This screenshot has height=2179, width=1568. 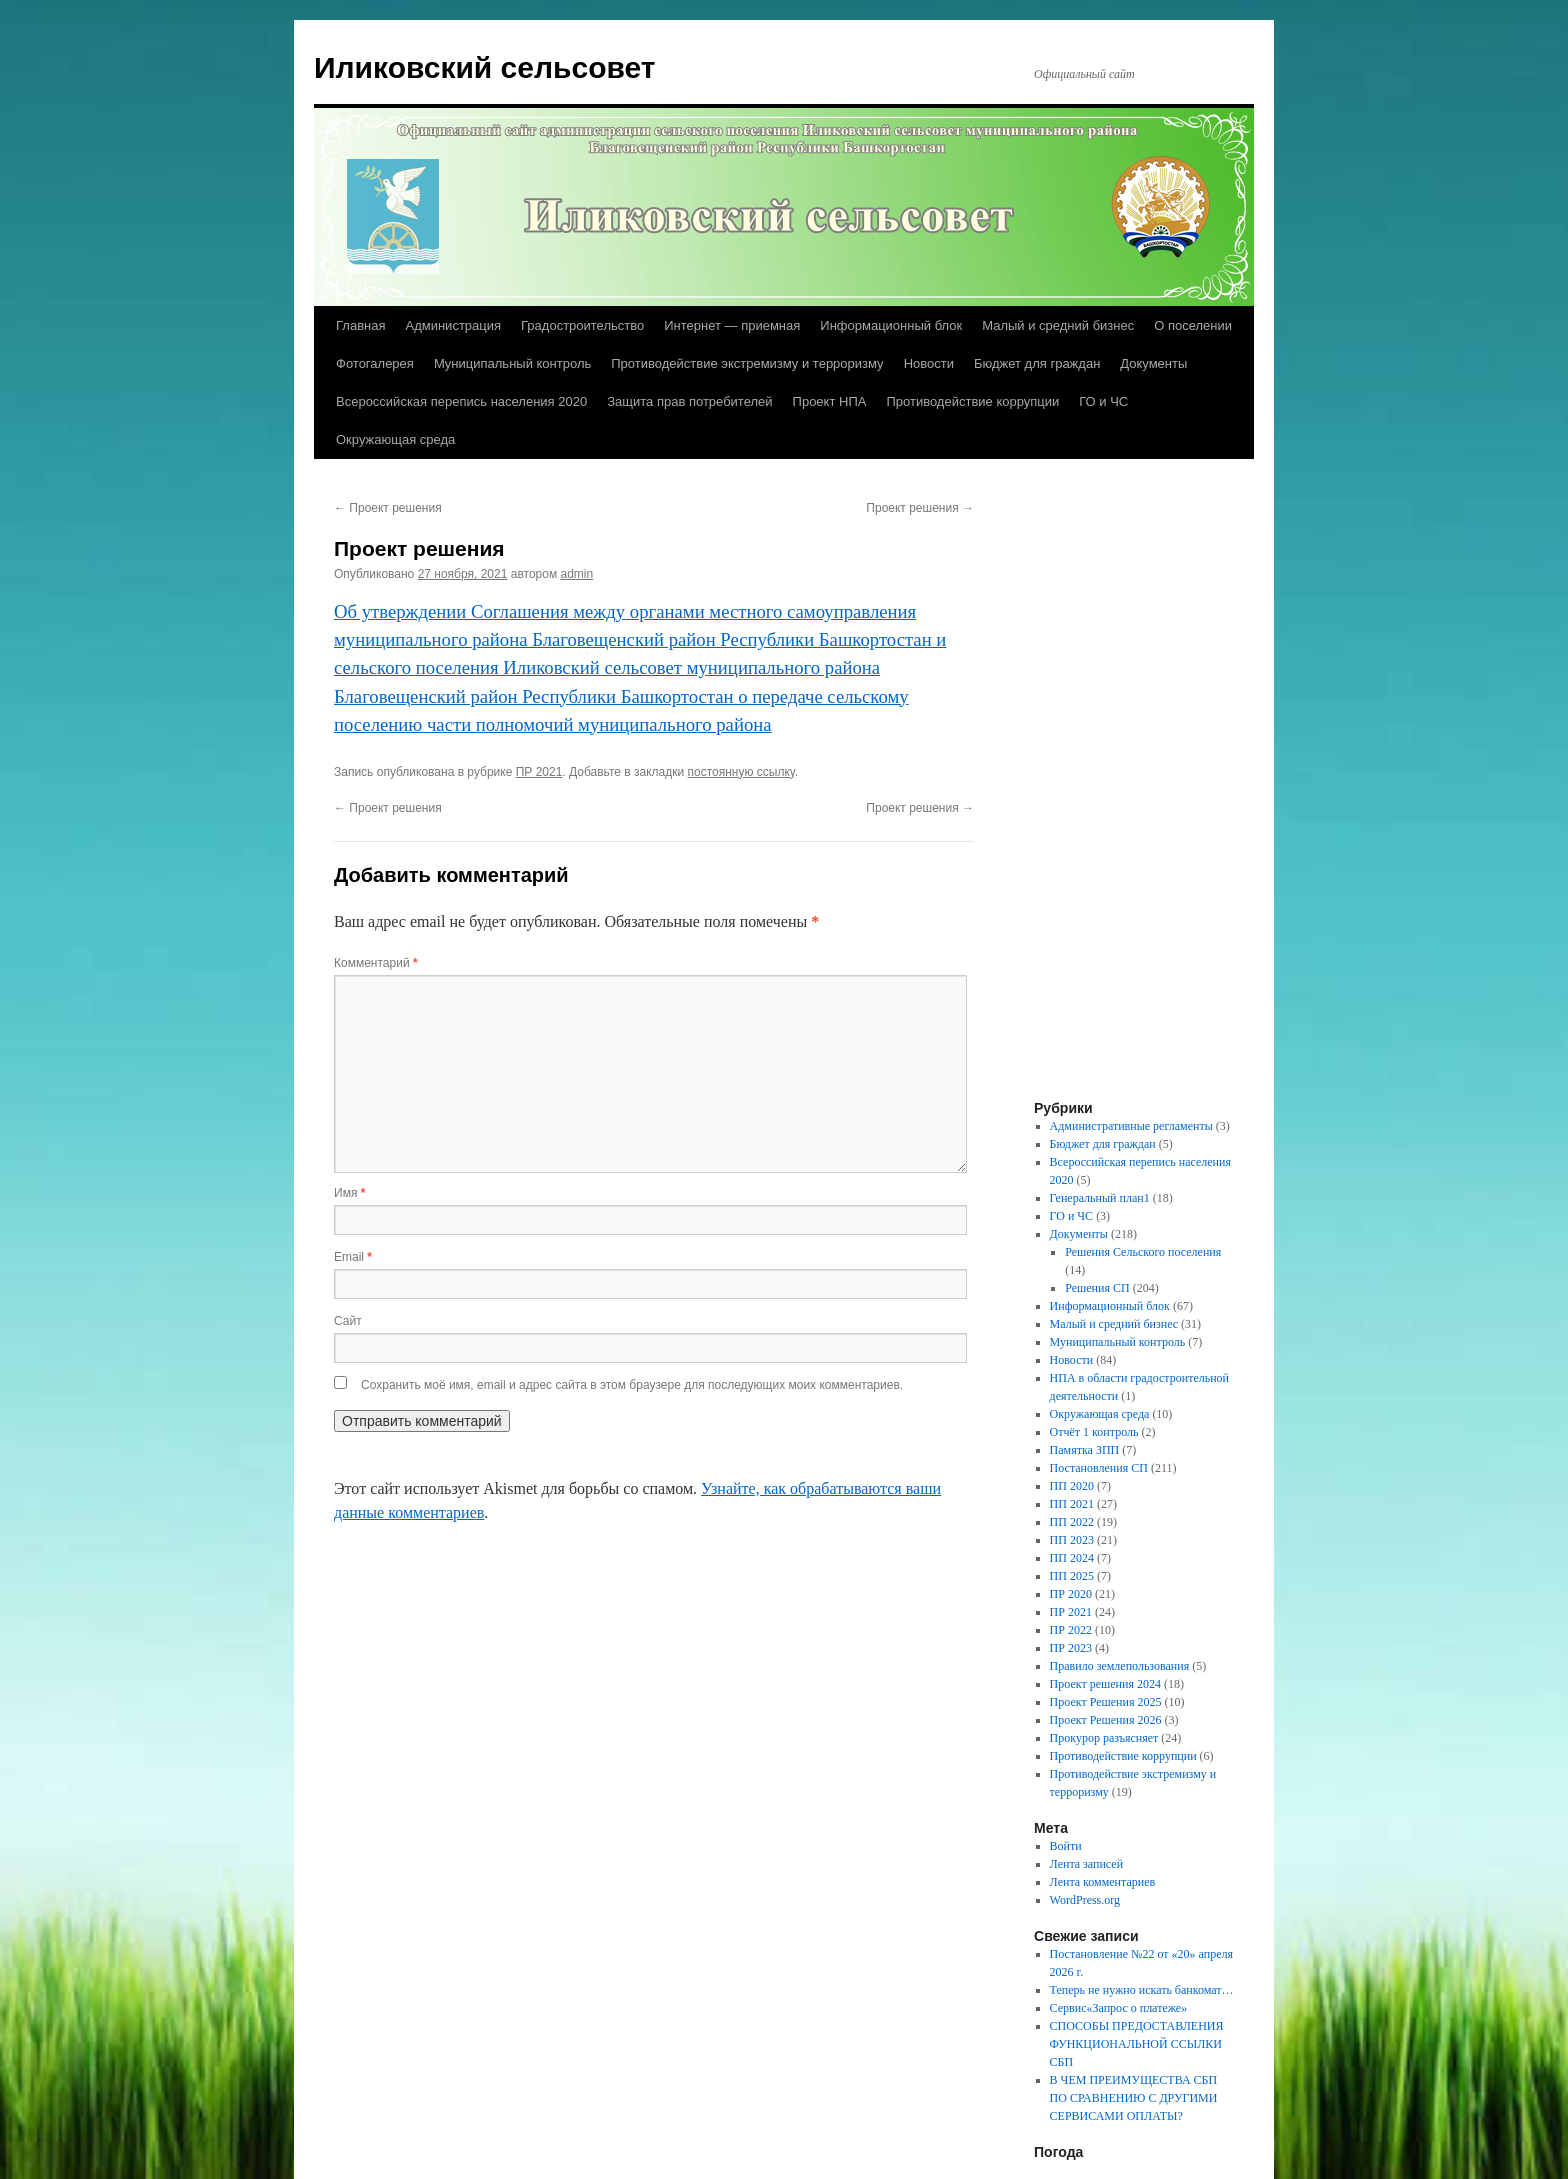 What do you see at coordinates (741, 772) in the screenshot?
I see `постоянную ссылку` at bounding box center [741, 772].